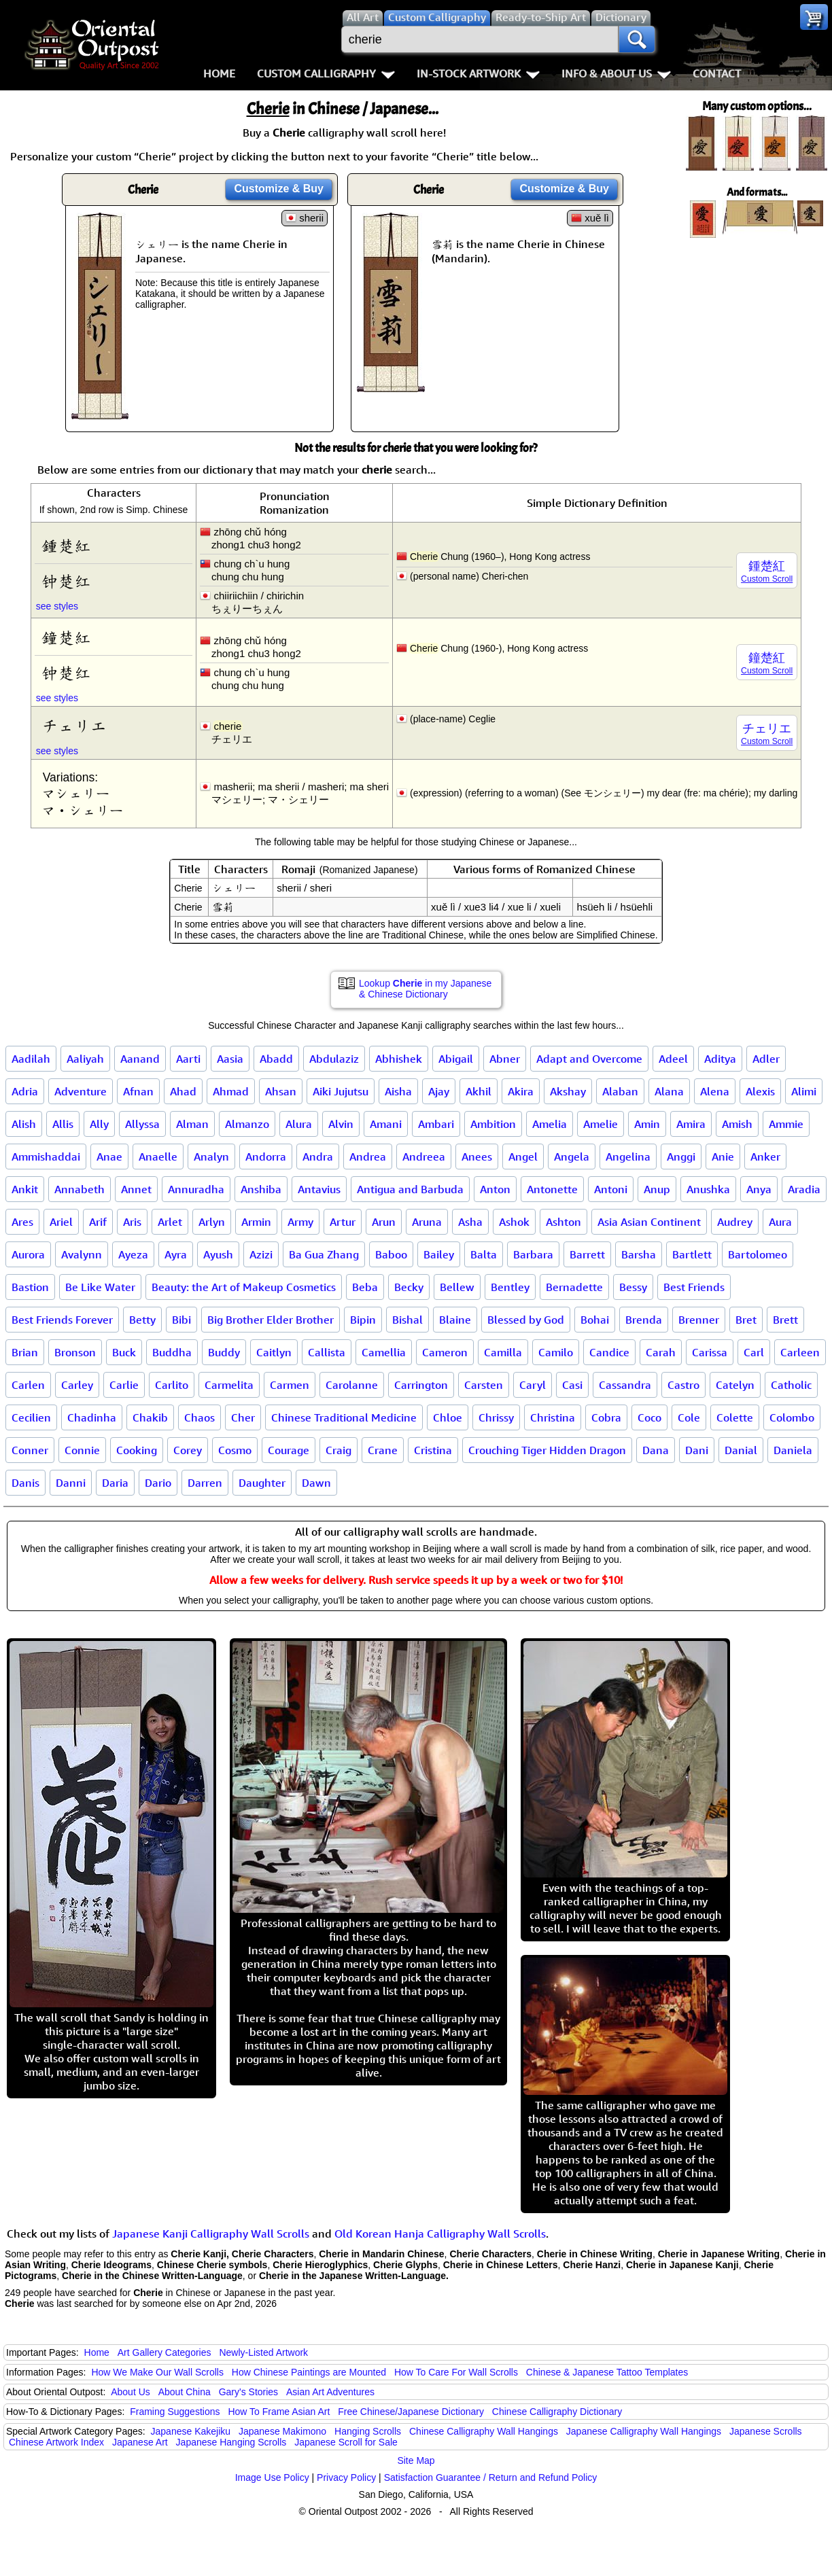  I want to click on Aura, so click(780, 1222).